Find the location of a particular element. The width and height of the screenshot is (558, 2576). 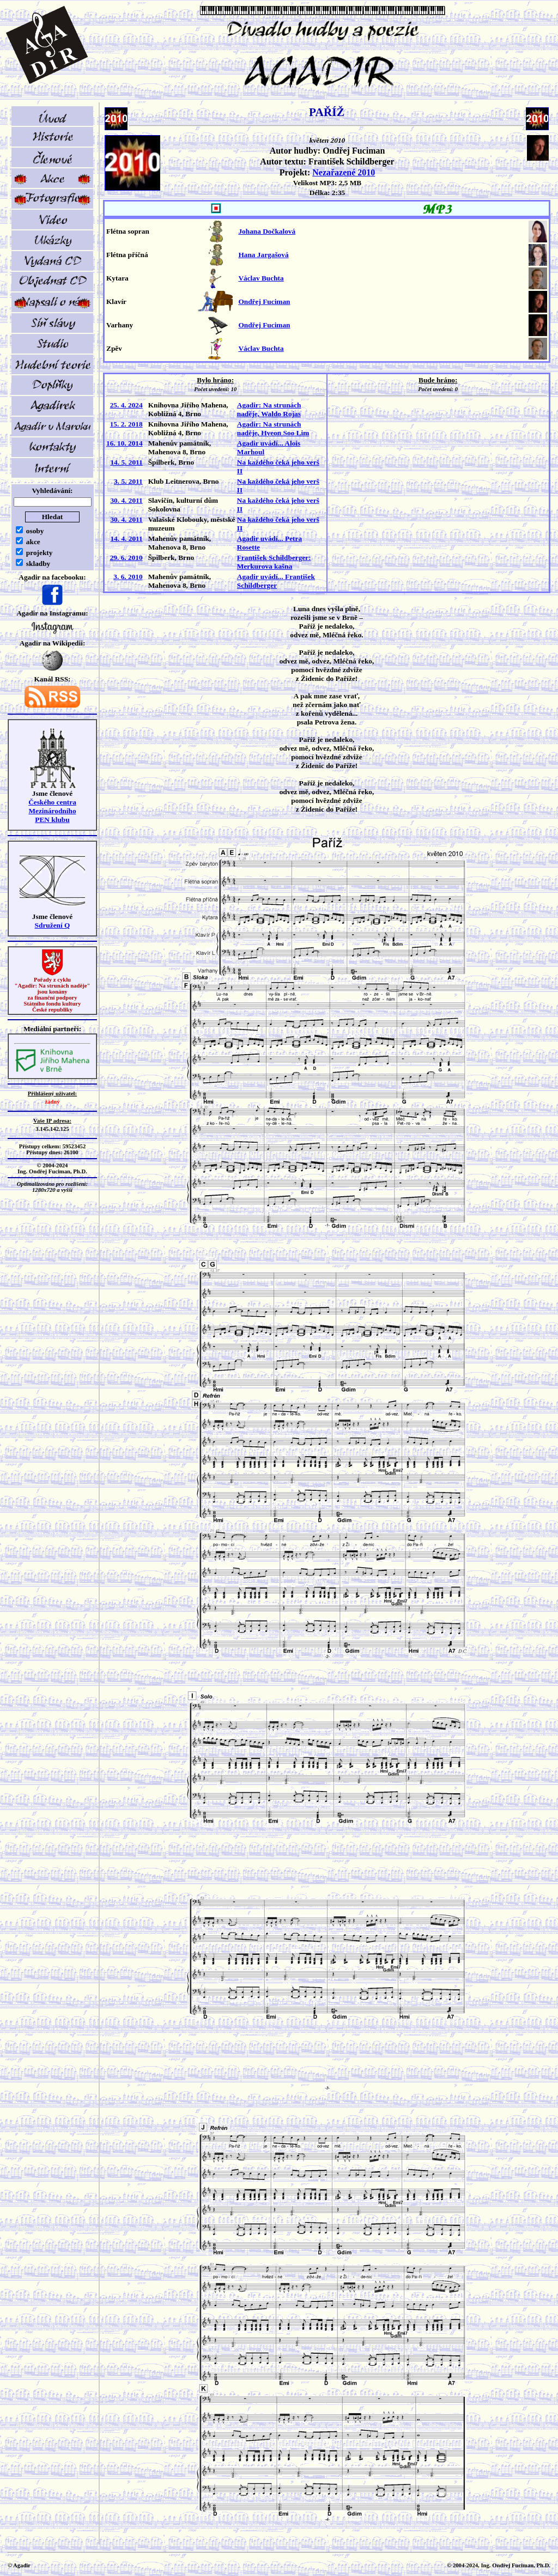

Johana Dočkalová is located at coordinates (266, 231).